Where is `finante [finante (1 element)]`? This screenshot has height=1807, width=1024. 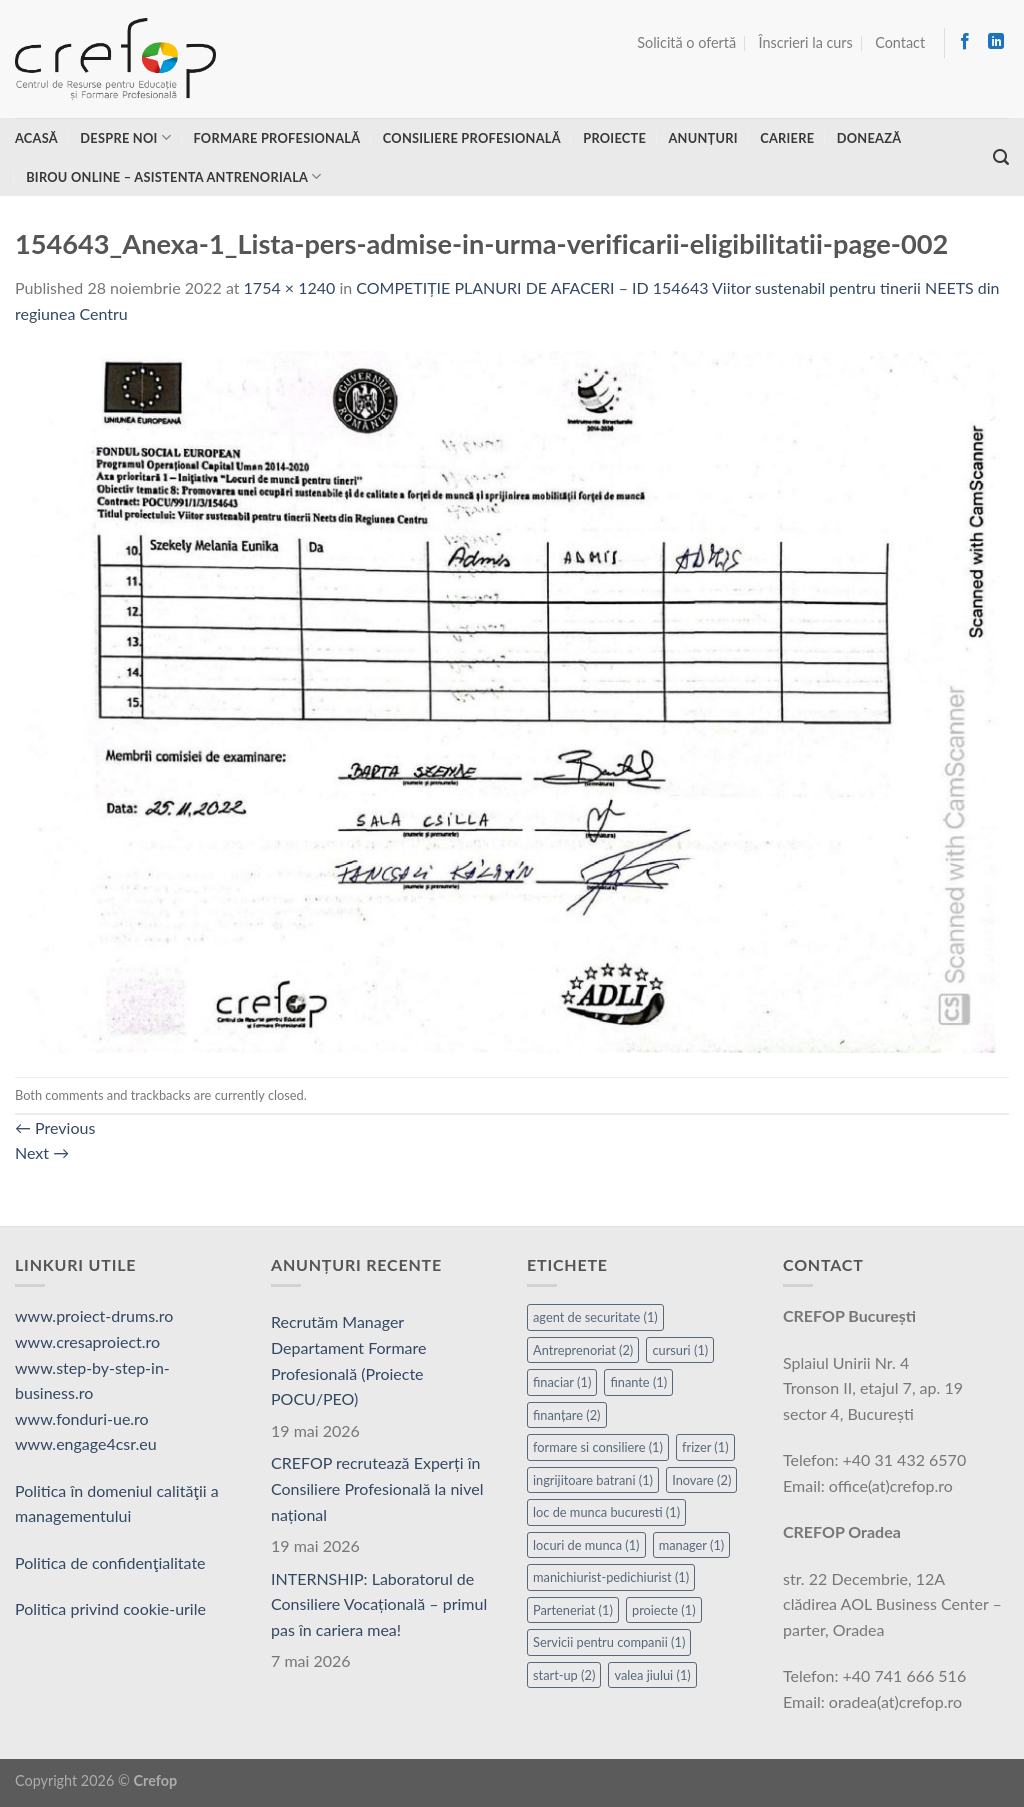
finante [finante (1 element)] is located at coordinates (638, 1382).